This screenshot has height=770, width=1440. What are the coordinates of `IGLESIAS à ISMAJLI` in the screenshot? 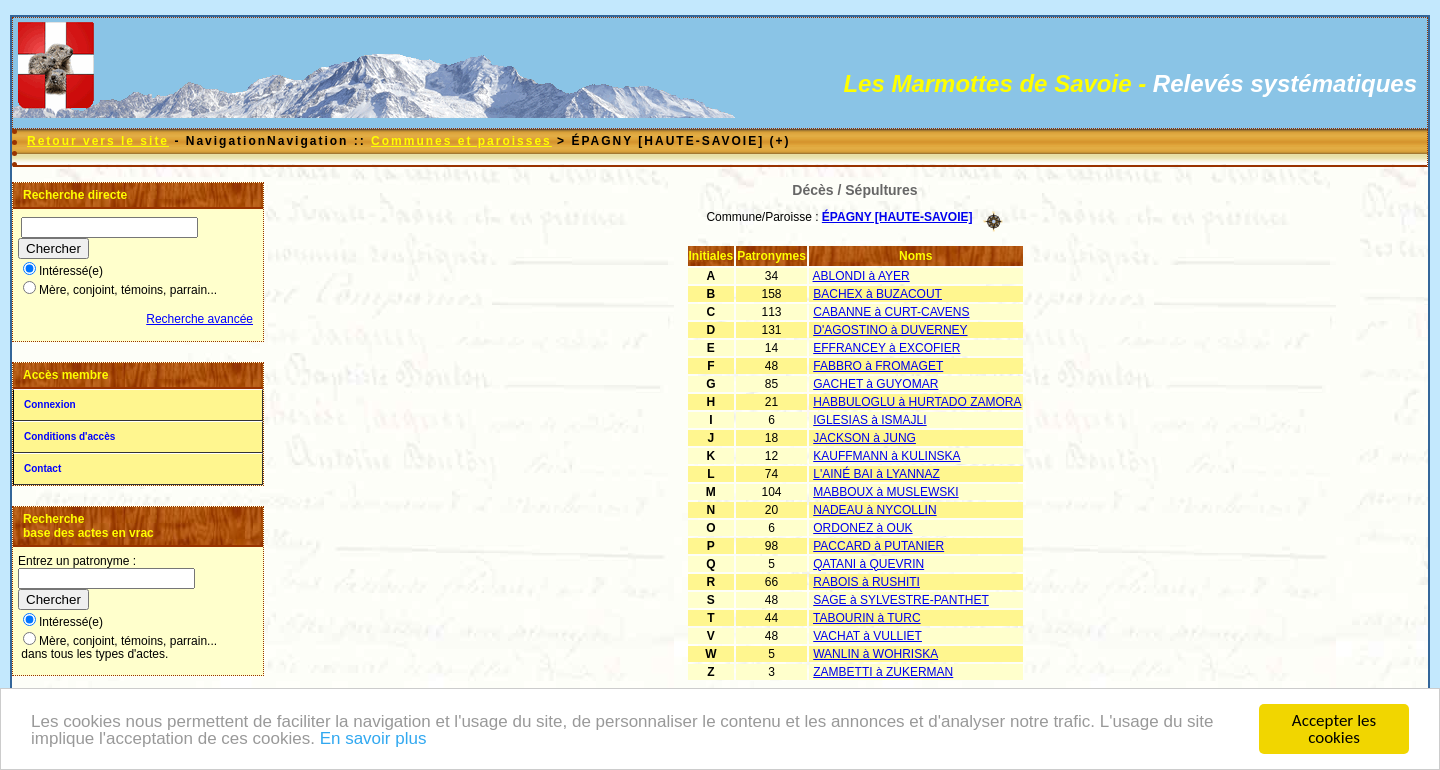 It's located at (869, 420).